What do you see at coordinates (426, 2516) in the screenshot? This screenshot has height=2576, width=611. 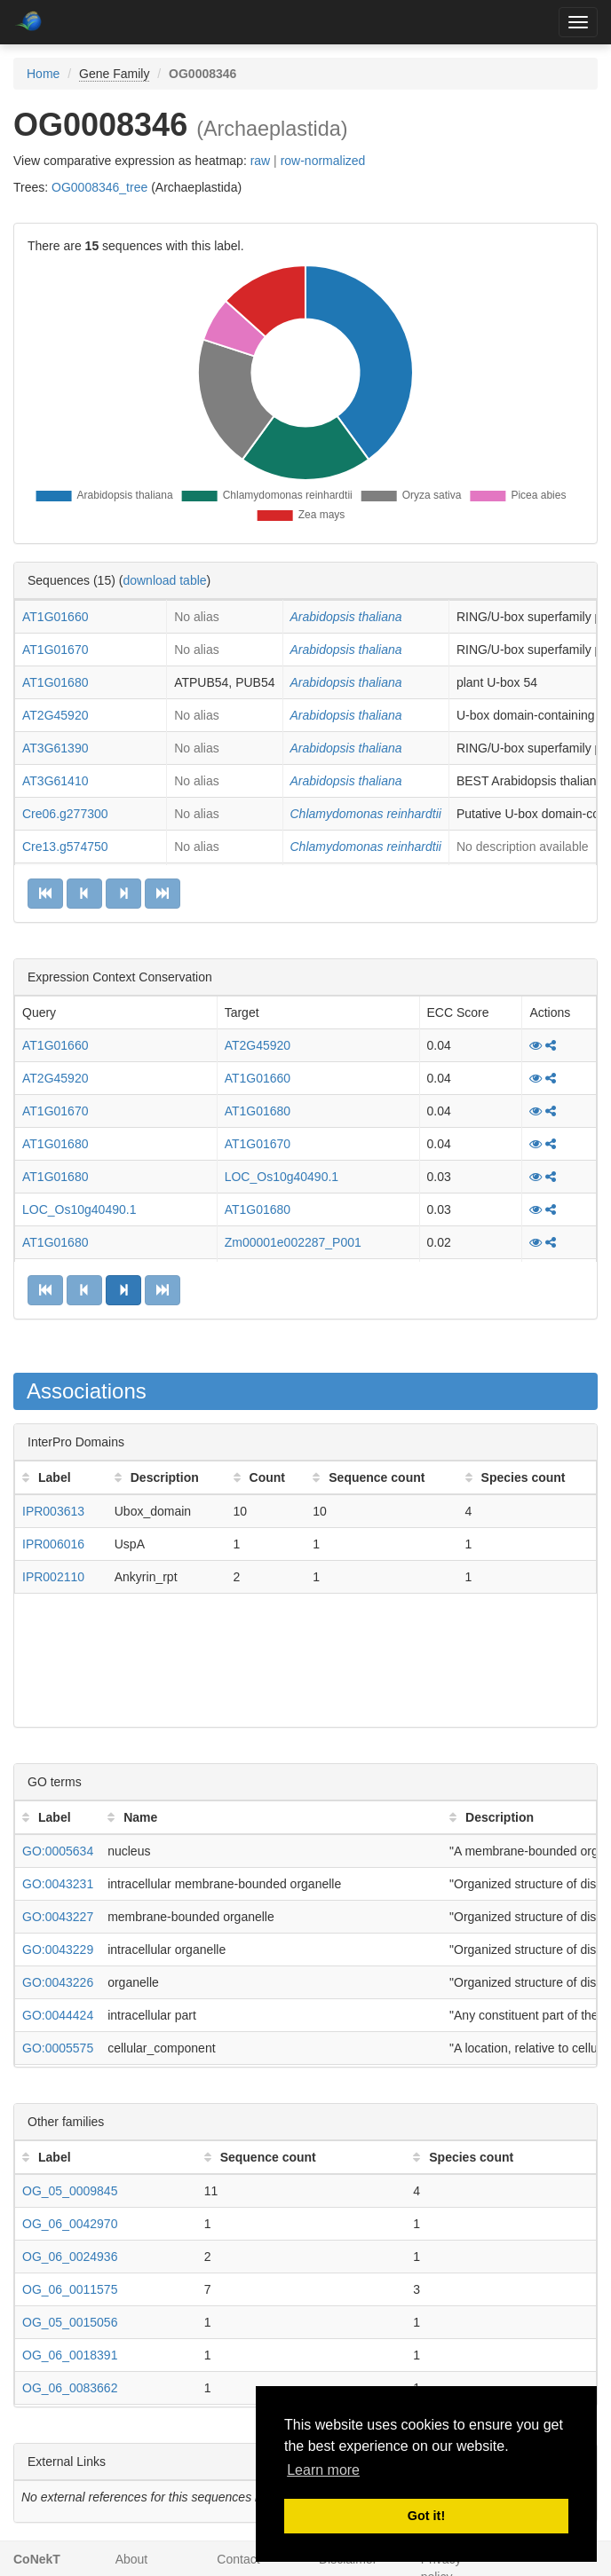 I see `Got it! [button]` at bounding box center [426, 2516].